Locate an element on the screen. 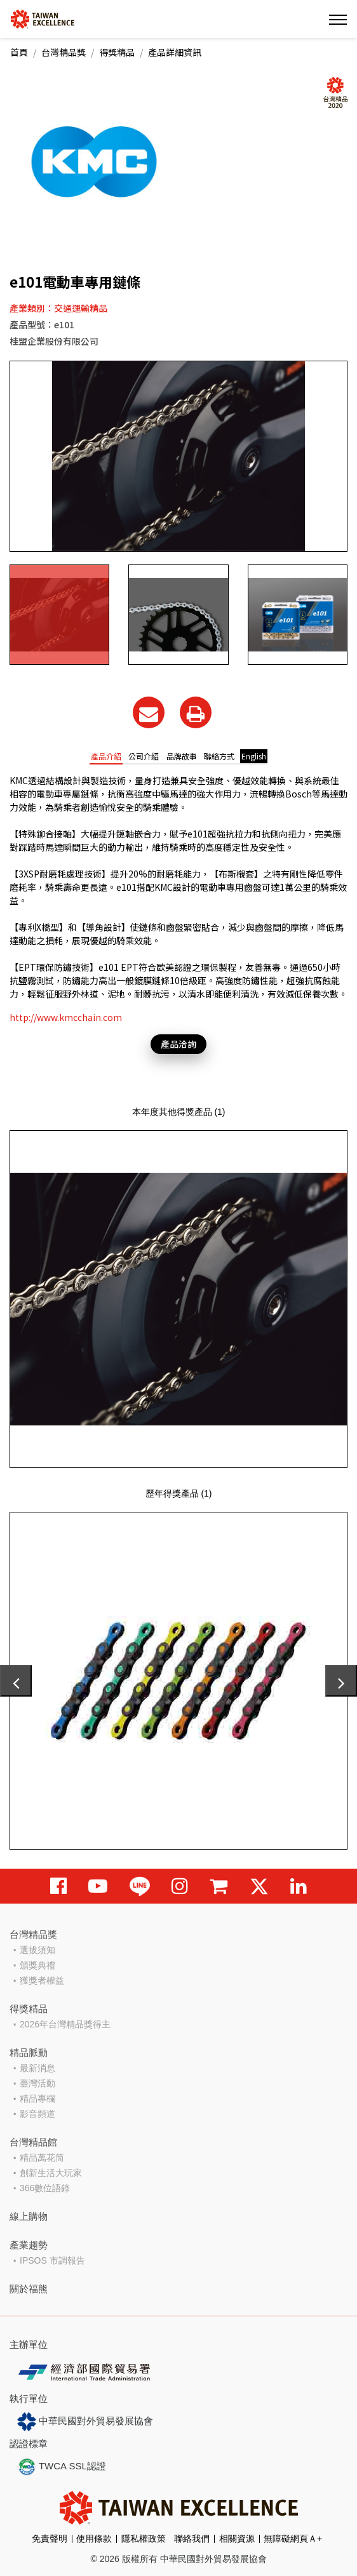 The image size is (357, 2576). 中華民國對外貿易發展協會 is located at coordinates (85, 2421).